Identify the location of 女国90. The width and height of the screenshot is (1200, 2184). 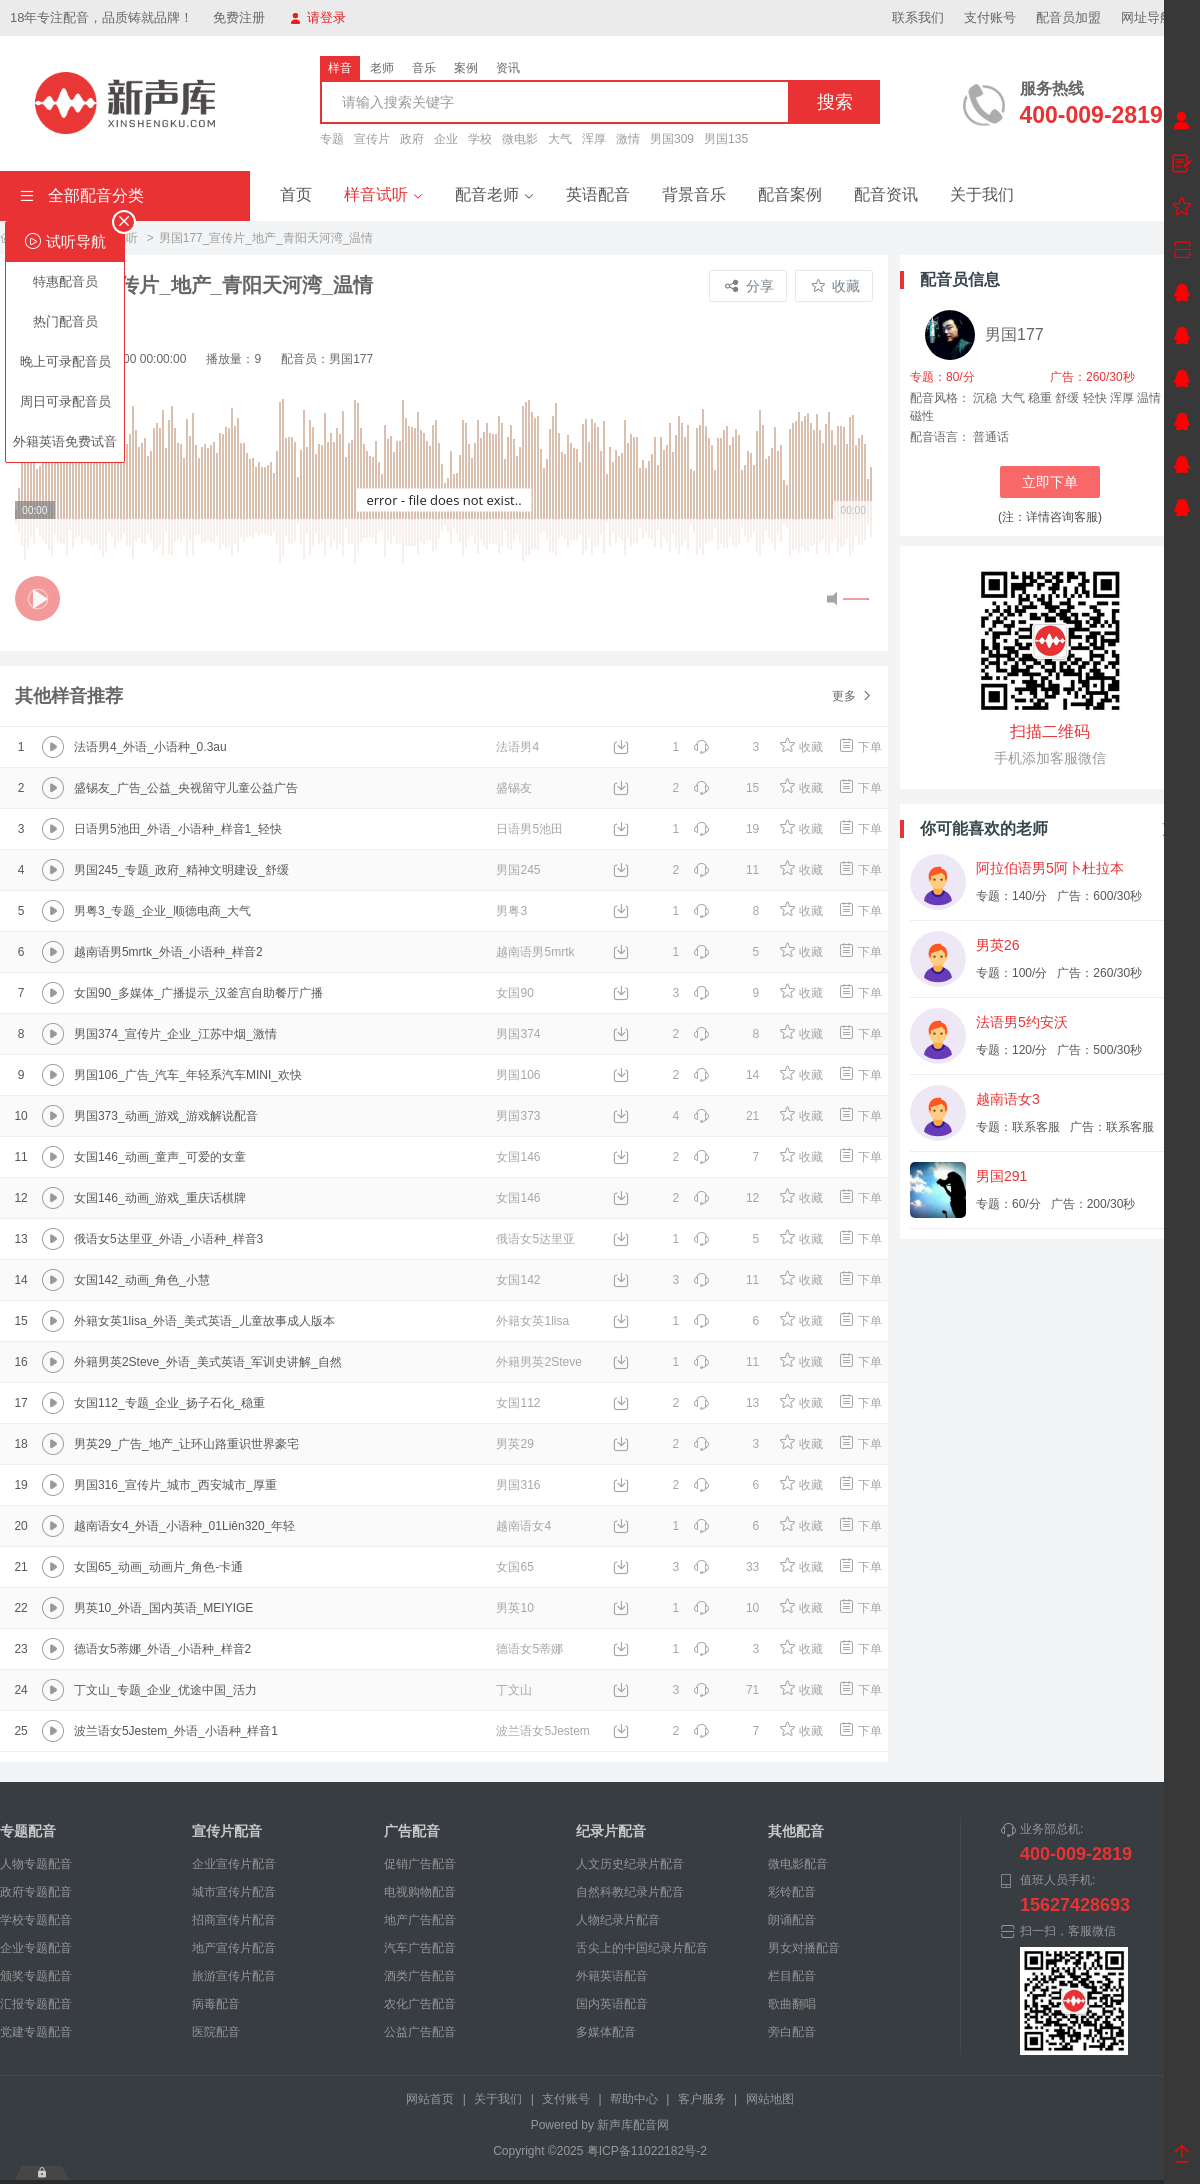
(514, 993).